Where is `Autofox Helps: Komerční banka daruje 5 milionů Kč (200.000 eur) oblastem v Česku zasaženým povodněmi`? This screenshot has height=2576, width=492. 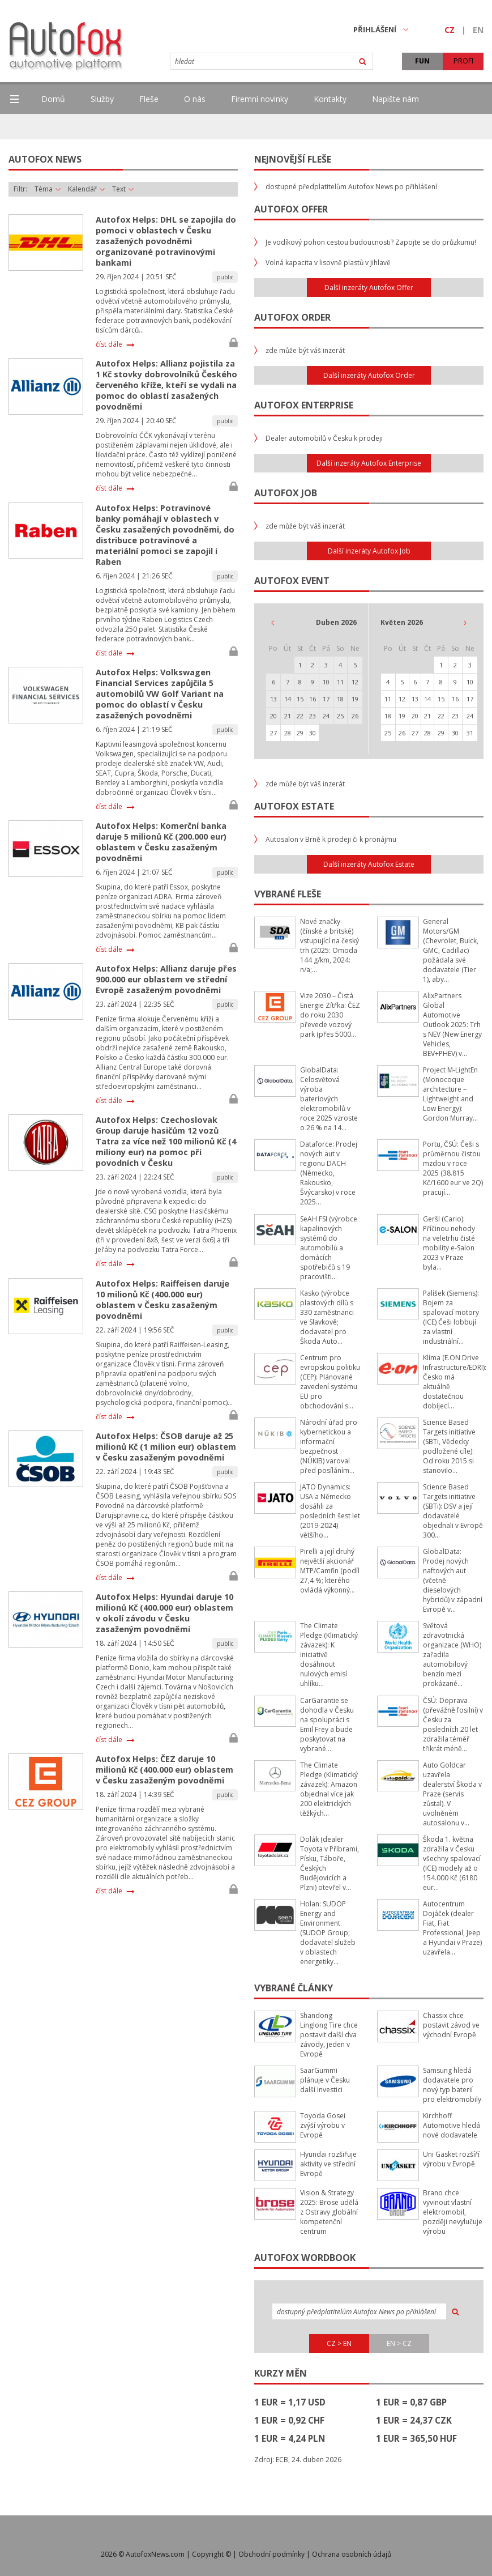 Autofox Helps: Komerční banka daruje 5 milionů Kč (200.000 eur) oblastem v Česku zasaženým povodněmi is located at coordinates (161, 841).